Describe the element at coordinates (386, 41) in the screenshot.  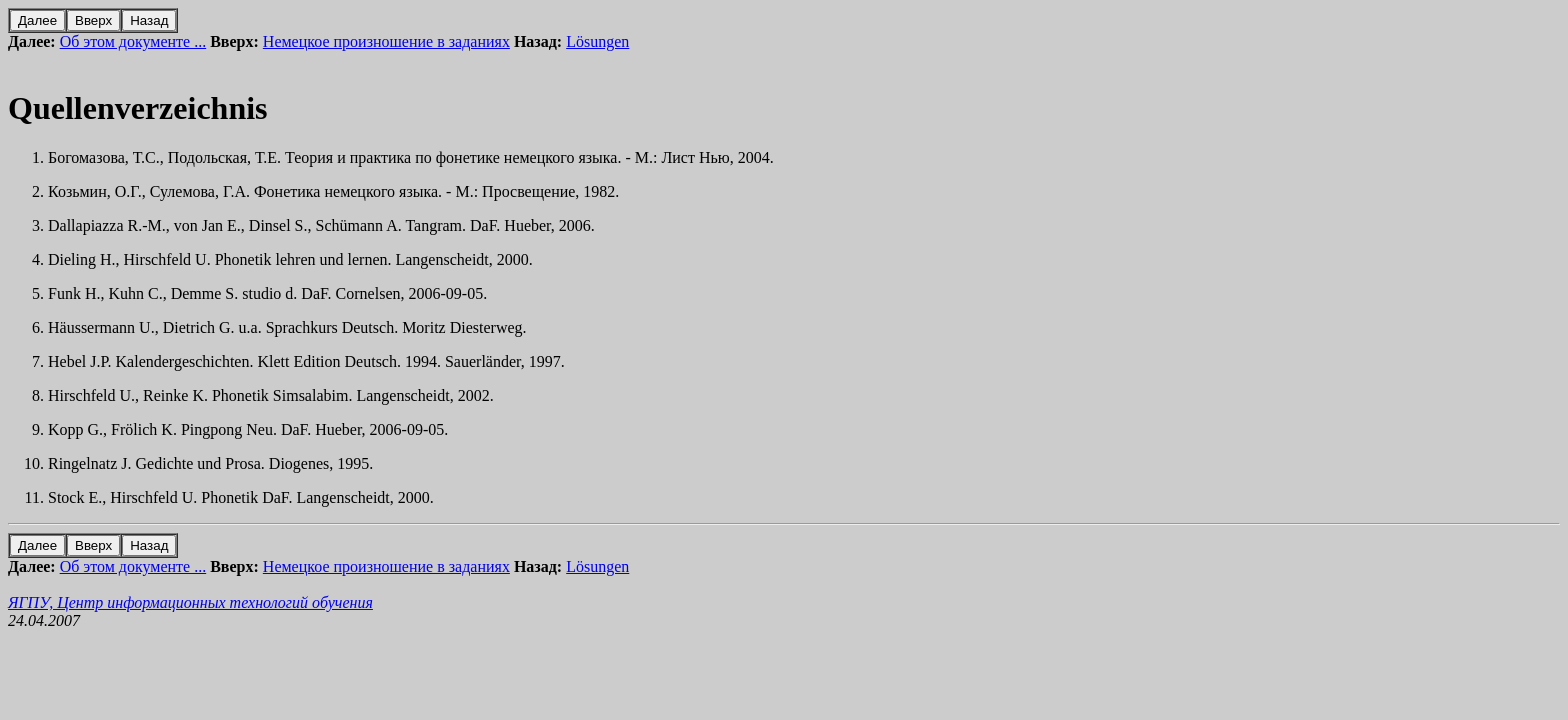
I see `Немецкое произношение в заданиях` at that location.